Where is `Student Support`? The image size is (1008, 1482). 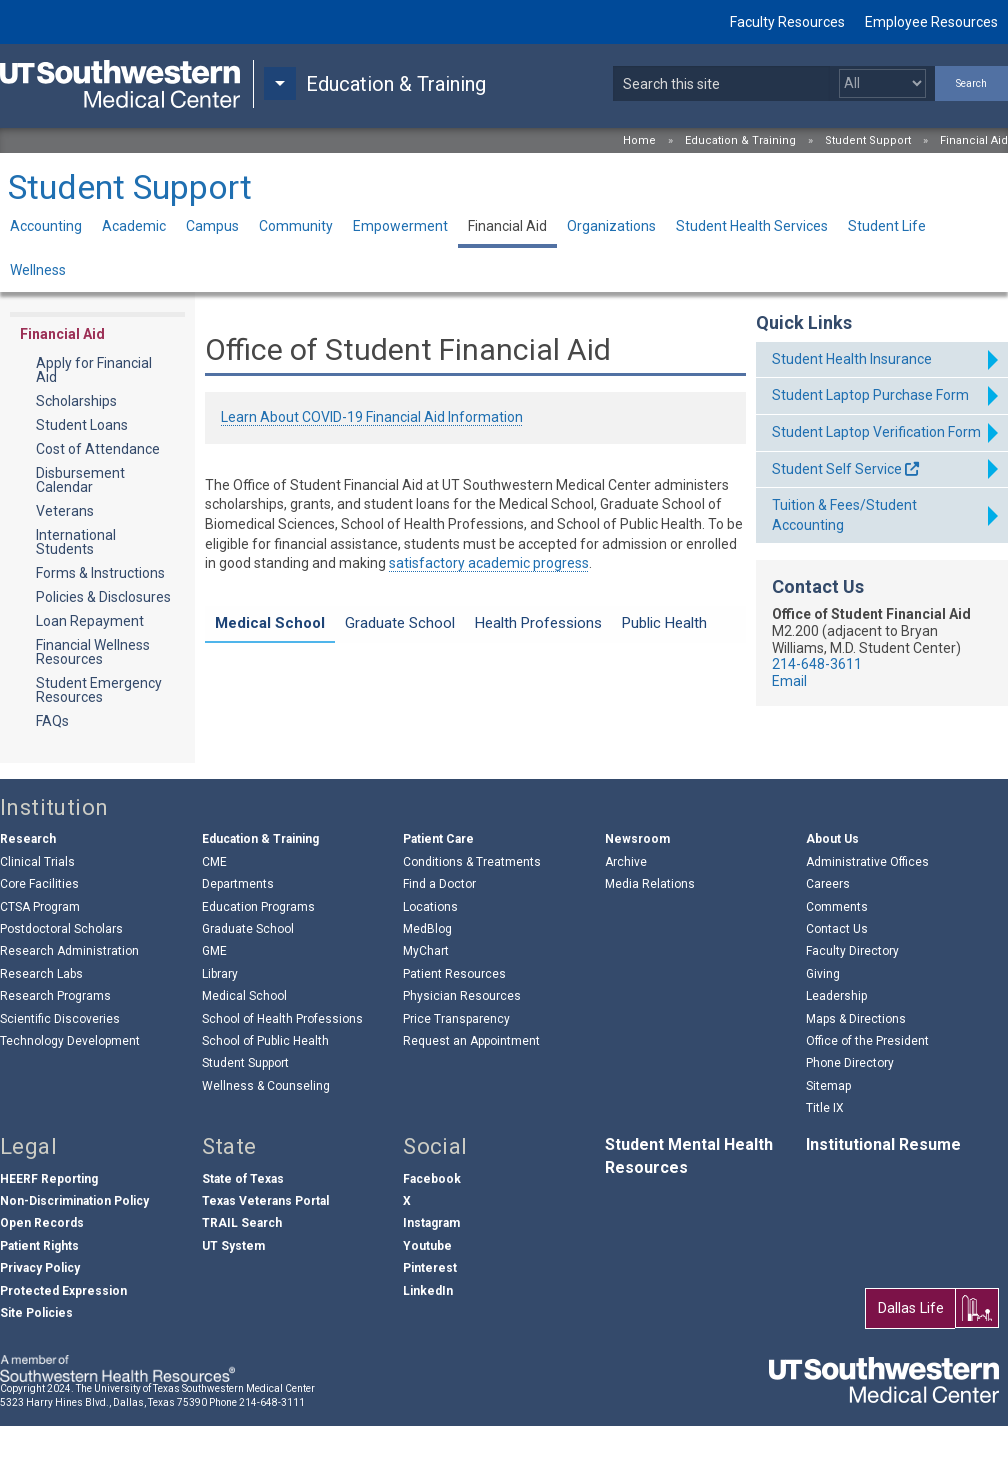
Student Support is located at coordinates (868, 140).